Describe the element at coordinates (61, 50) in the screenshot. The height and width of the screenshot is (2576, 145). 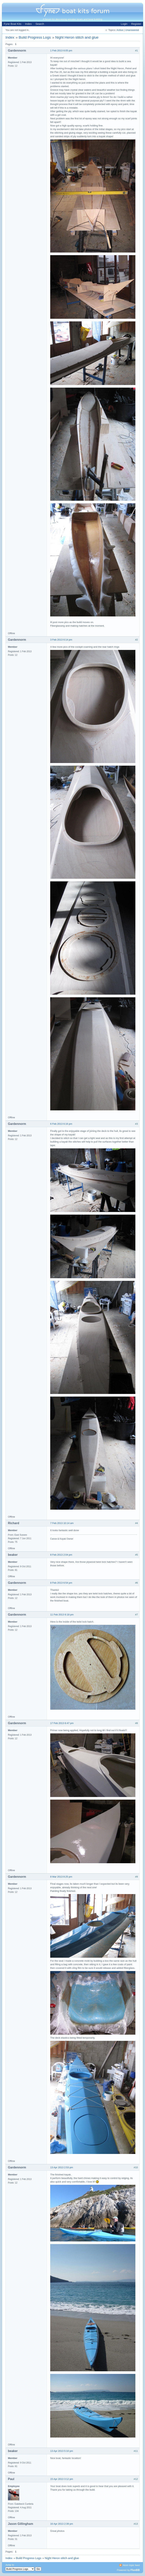
I see `1 Feb 2013 6:05 pm` at that location.